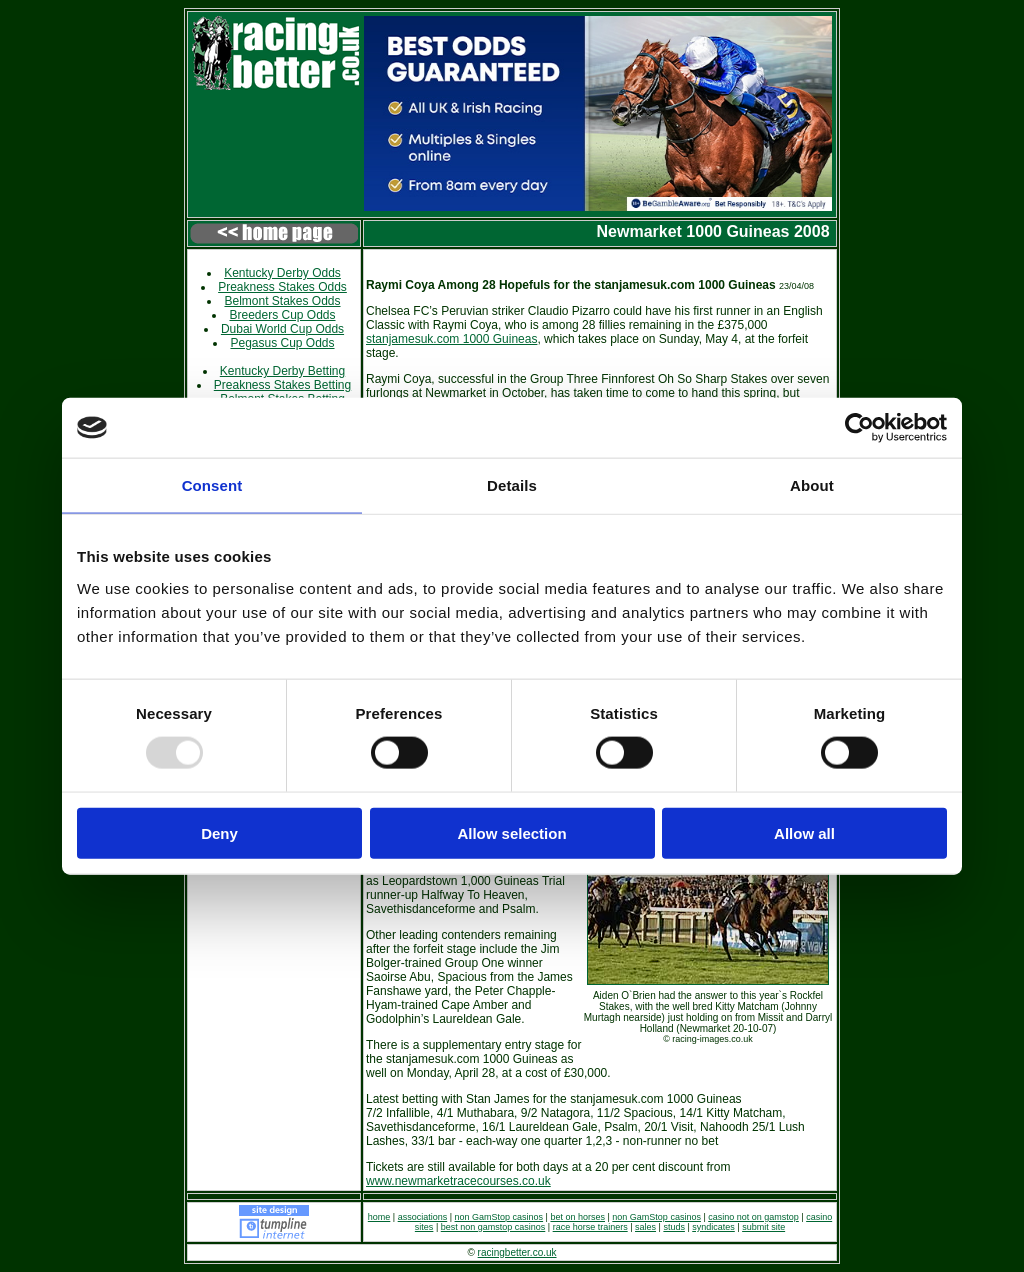 The image size is (1024, 1272). What do you see at coordinates (282, 343) in the screenshot?
I see `Pegasus Cup Odds` at bounding box center [282, 343].